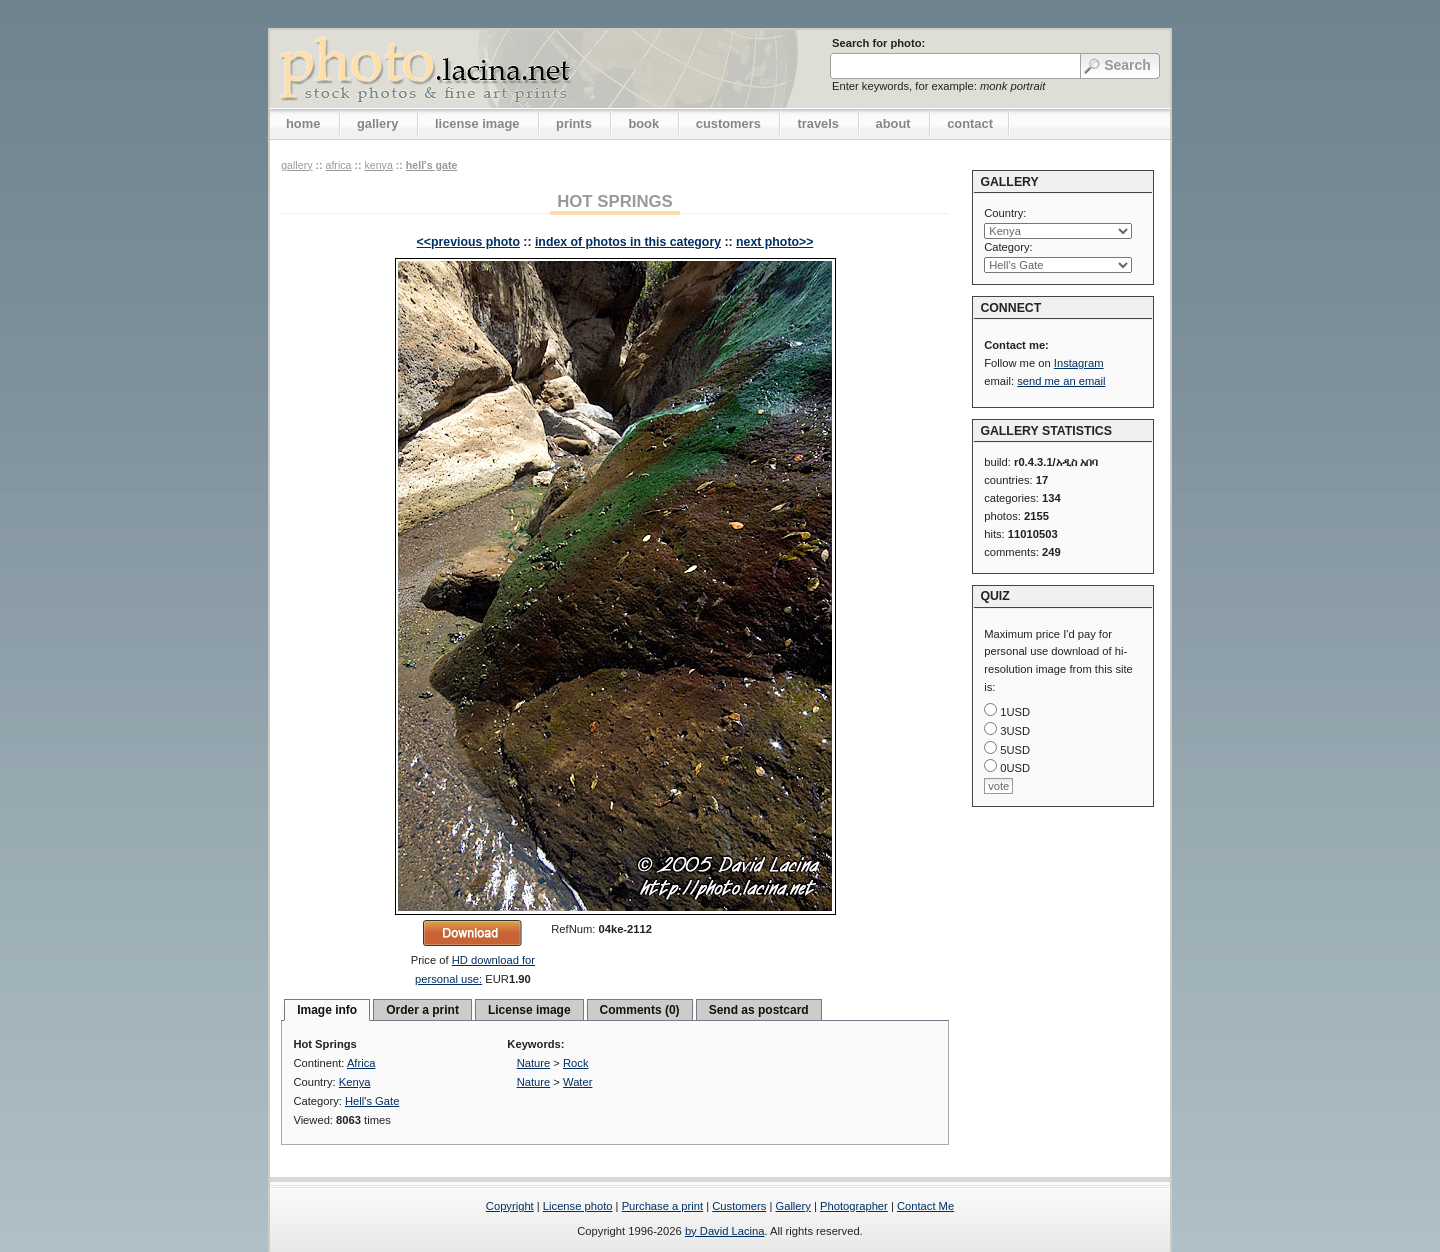 The image size is (1440, 1252). Describe the element at coordinates (1061, 381) in the screenshot. I see `send me an email` at that location.